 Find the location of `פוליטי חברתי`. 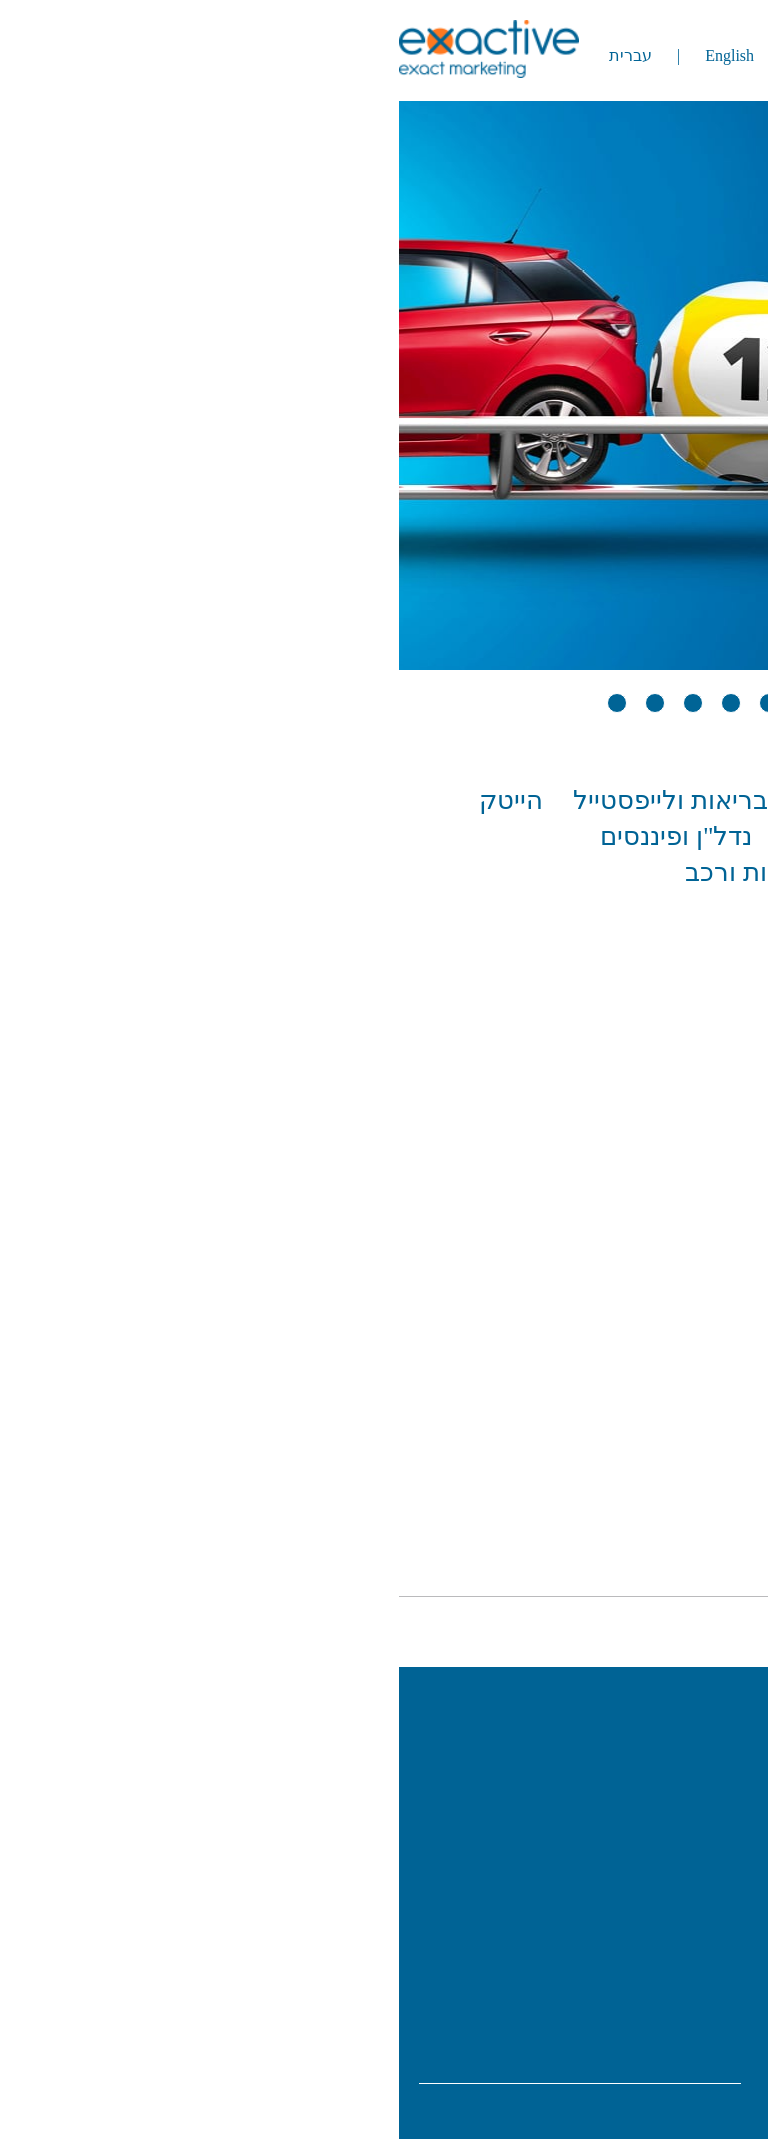

פוליטי חברתי is located at coordinates (677, 872).